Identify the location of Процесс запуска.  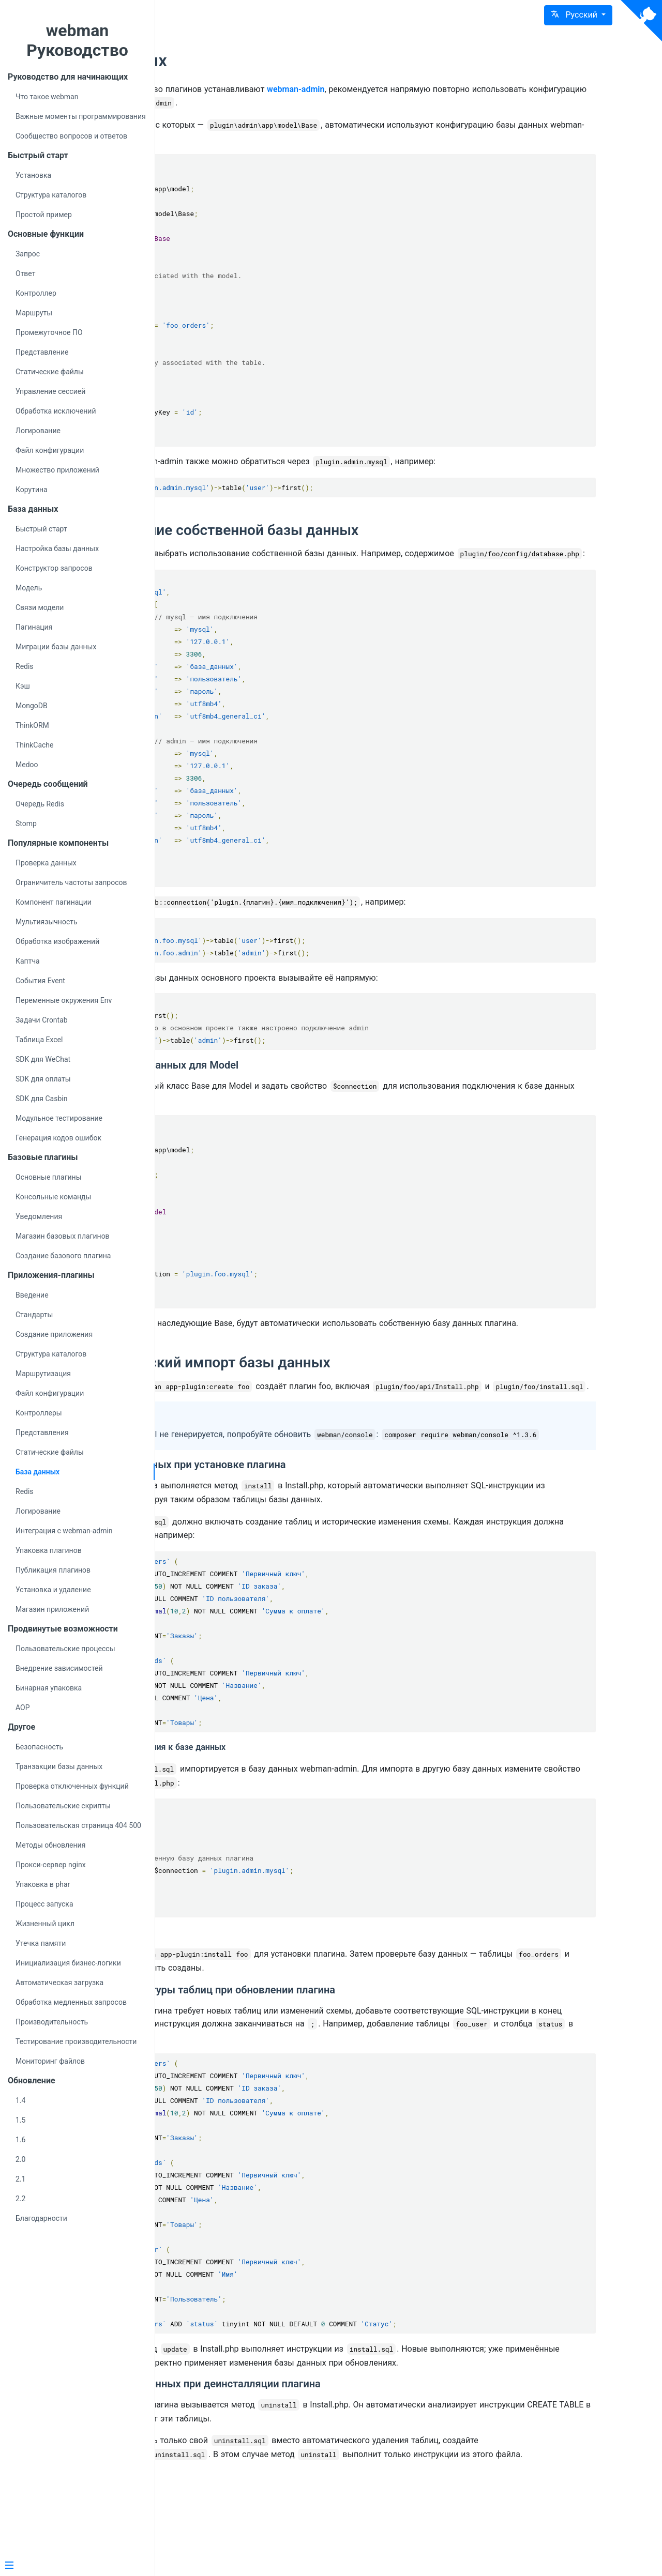
(44, 1904).